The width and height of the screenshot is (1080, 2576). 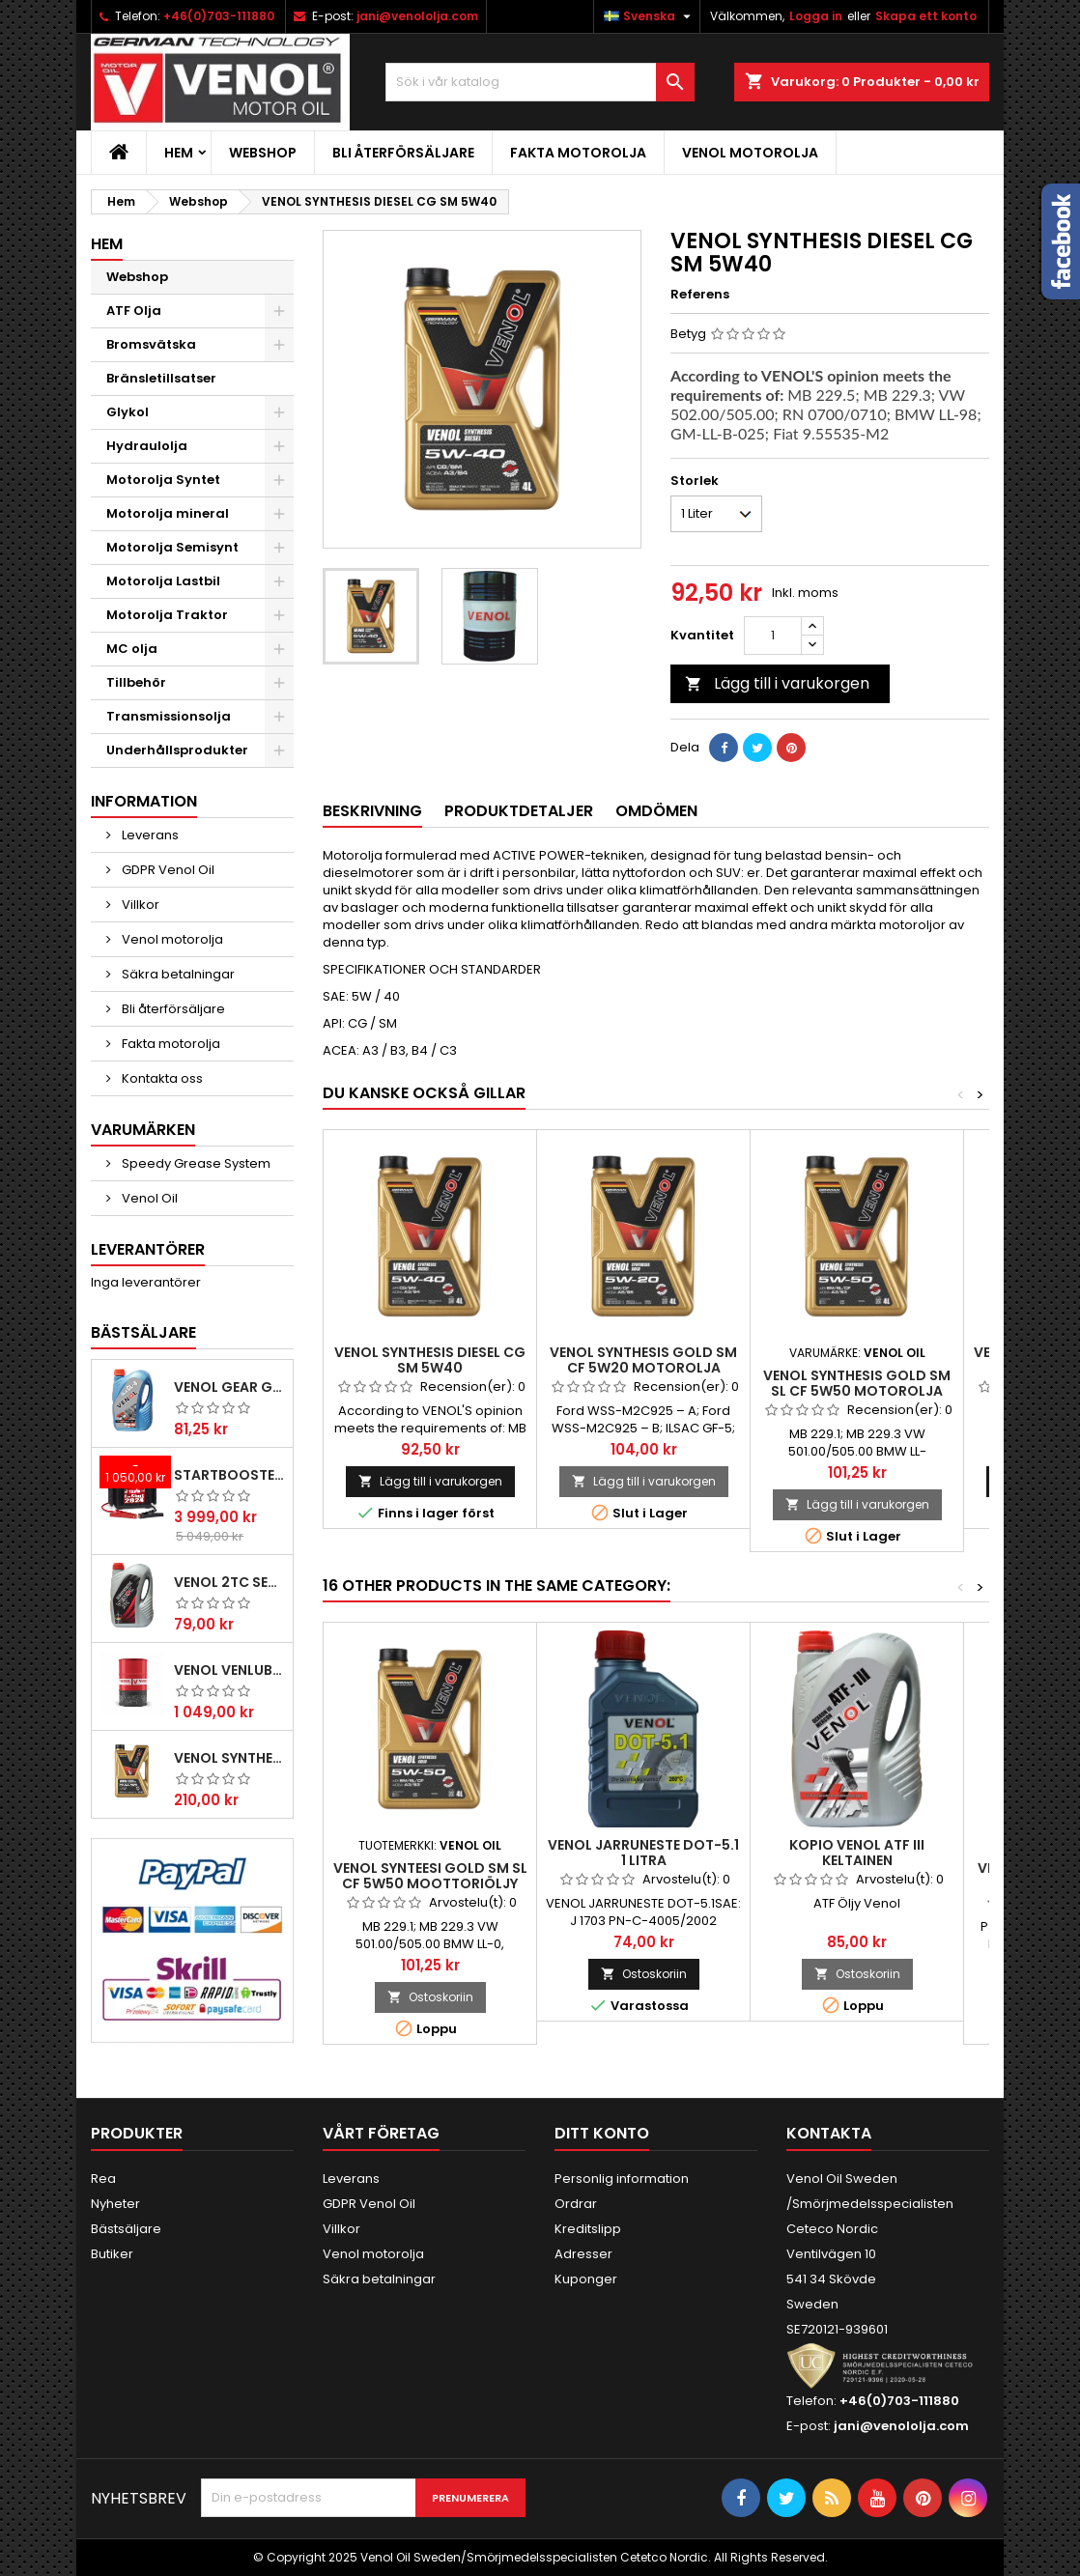 I want to click on Motorolja Traktor, so click(x=167, y=615).